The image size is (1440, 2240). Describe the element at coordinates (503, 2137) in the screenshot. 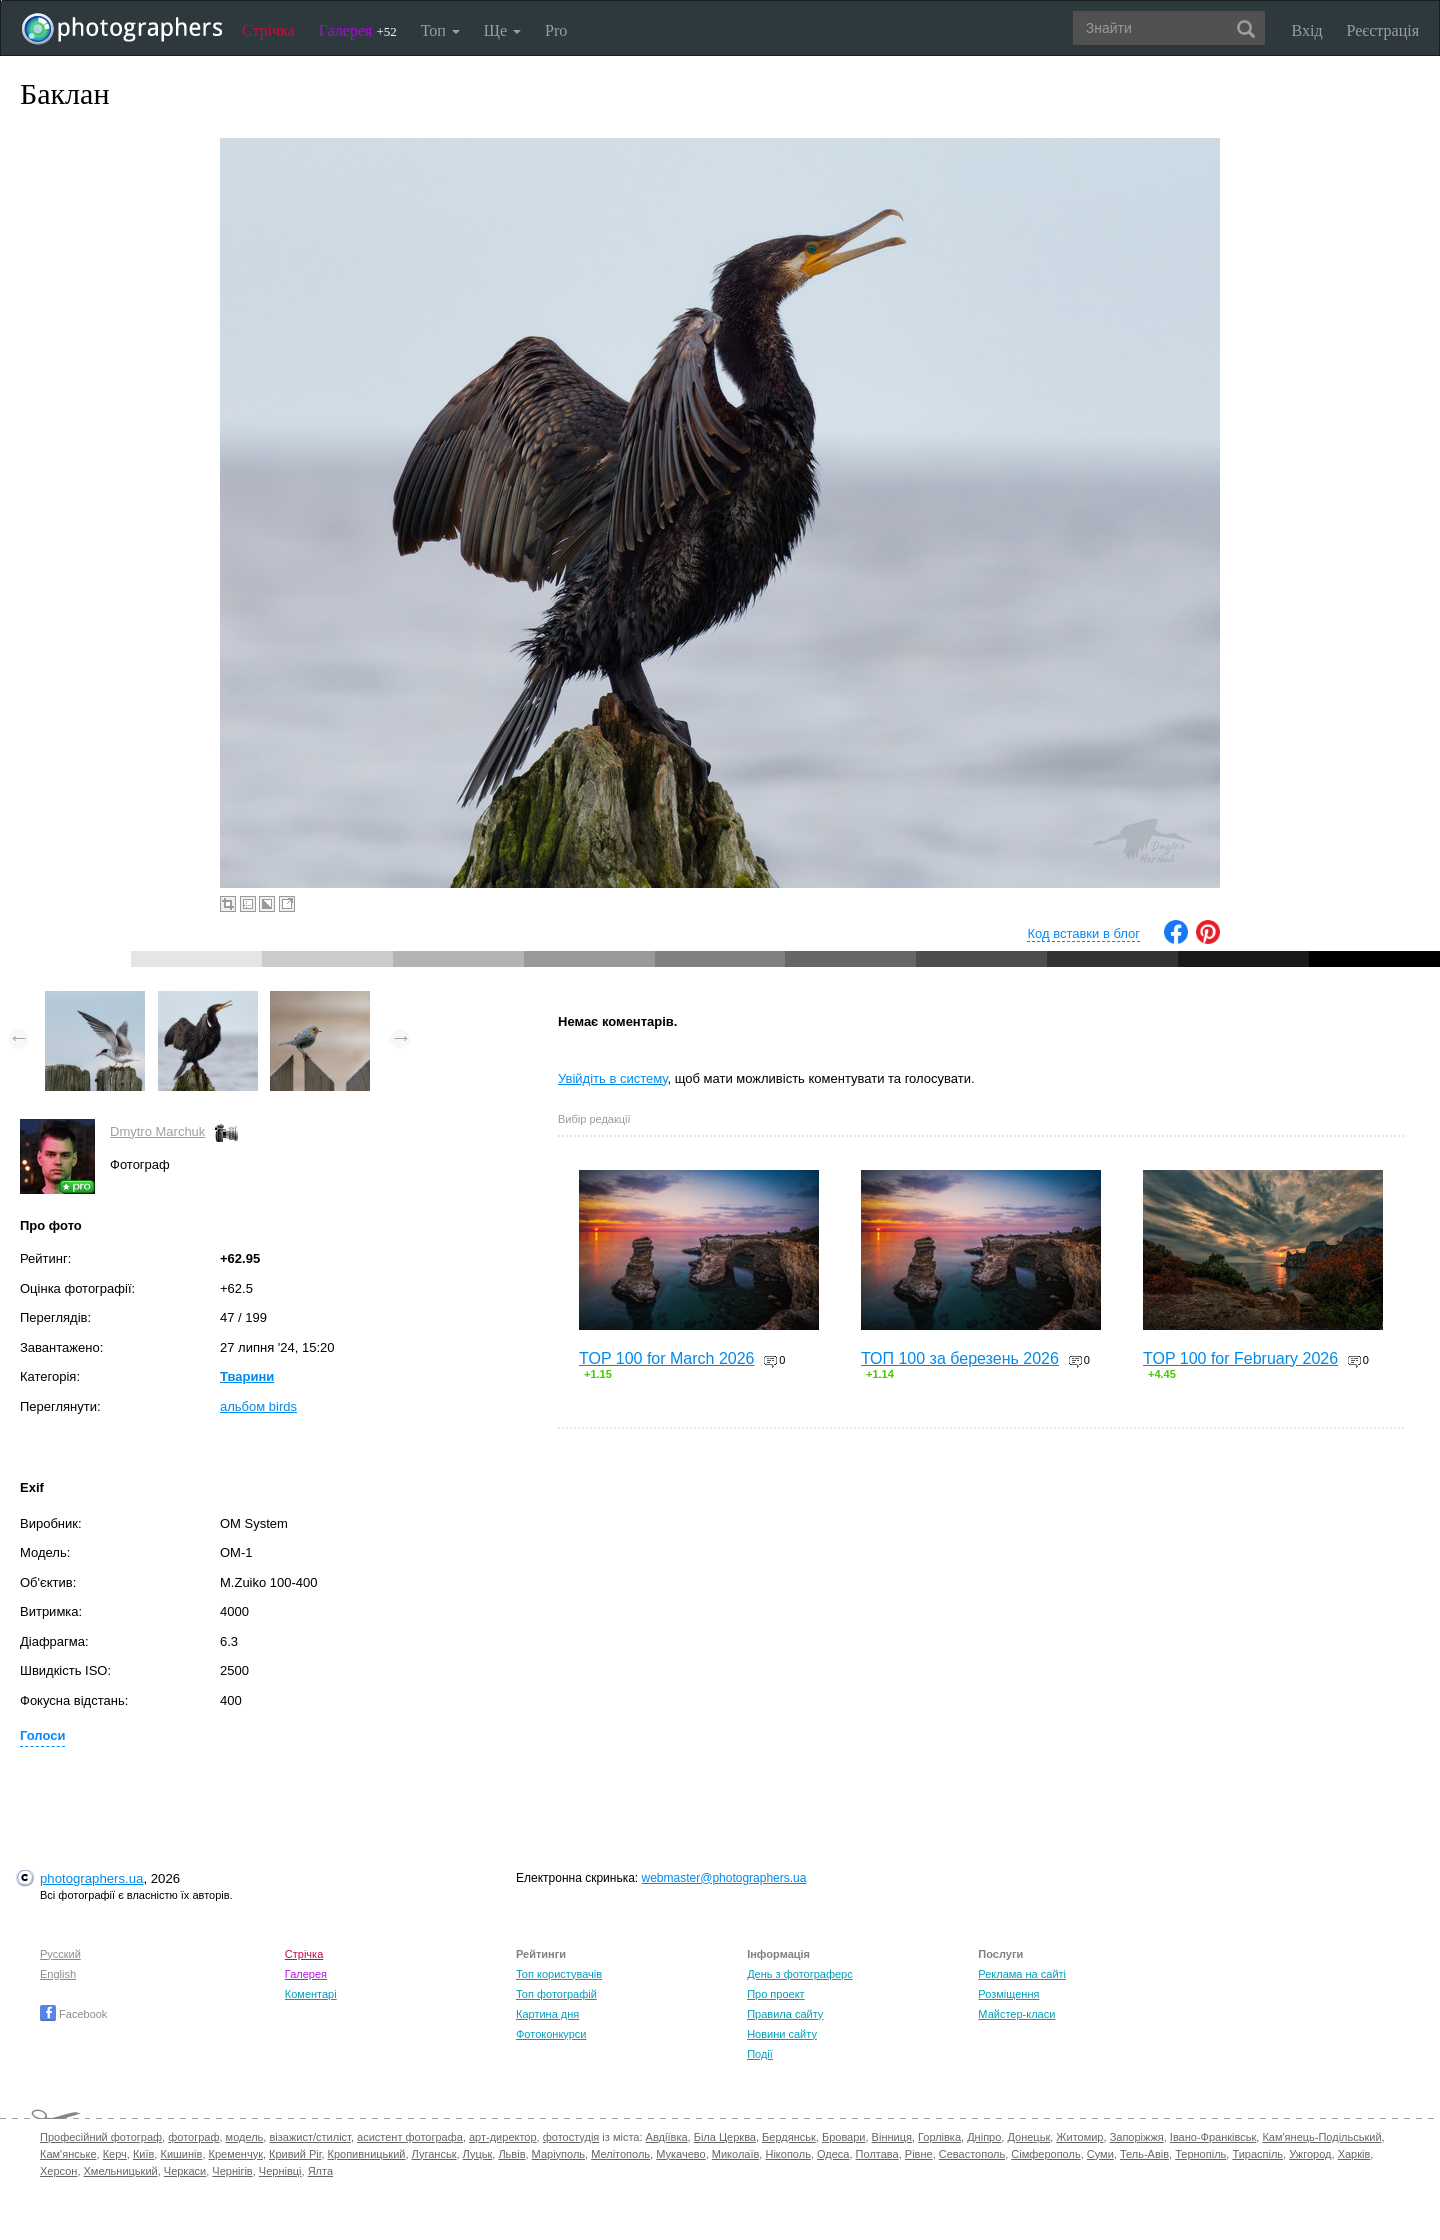

I see `арт-директор` at that location.